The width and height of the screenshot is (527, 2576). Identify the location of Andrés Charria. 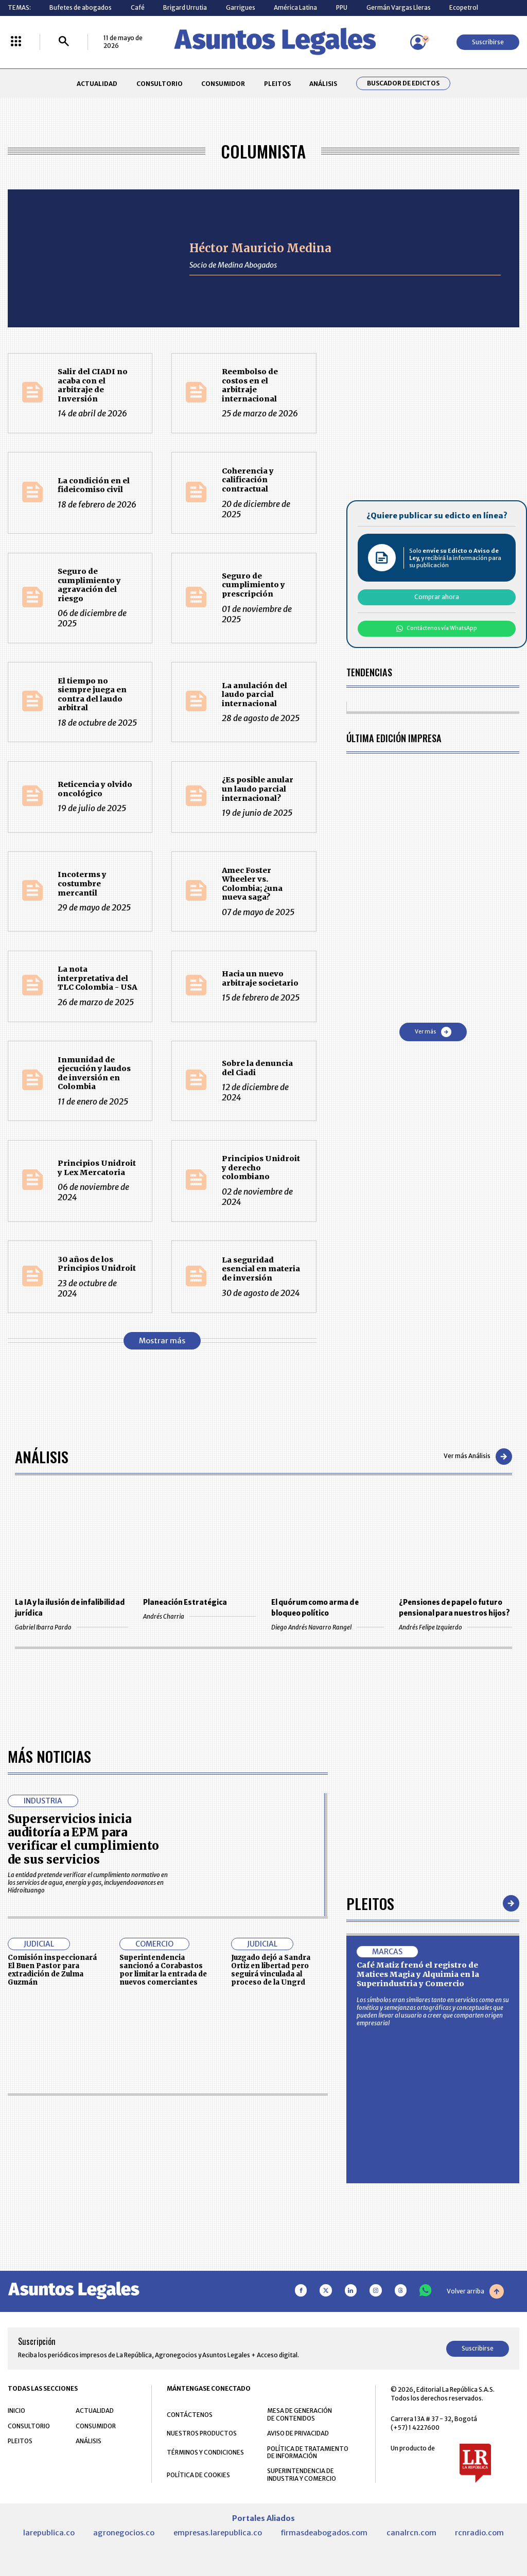
(199, 1616).